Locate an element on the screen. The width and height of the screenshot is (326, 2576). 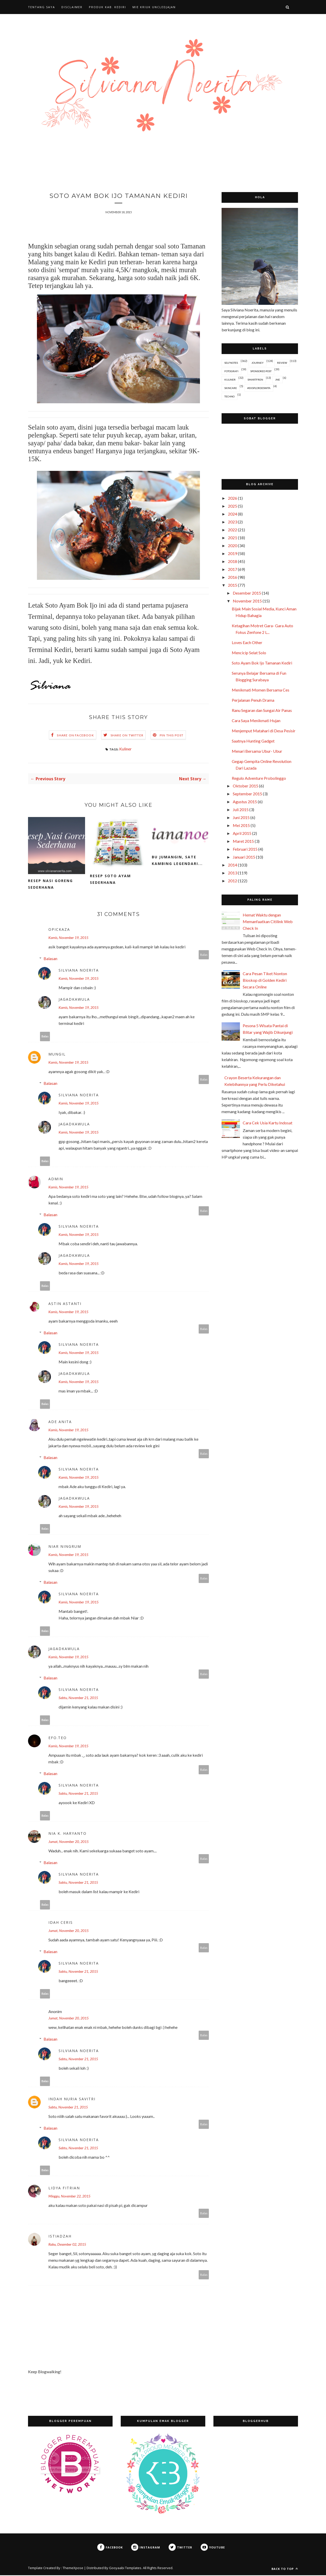
Balasan is located at coordinates (50, 959).